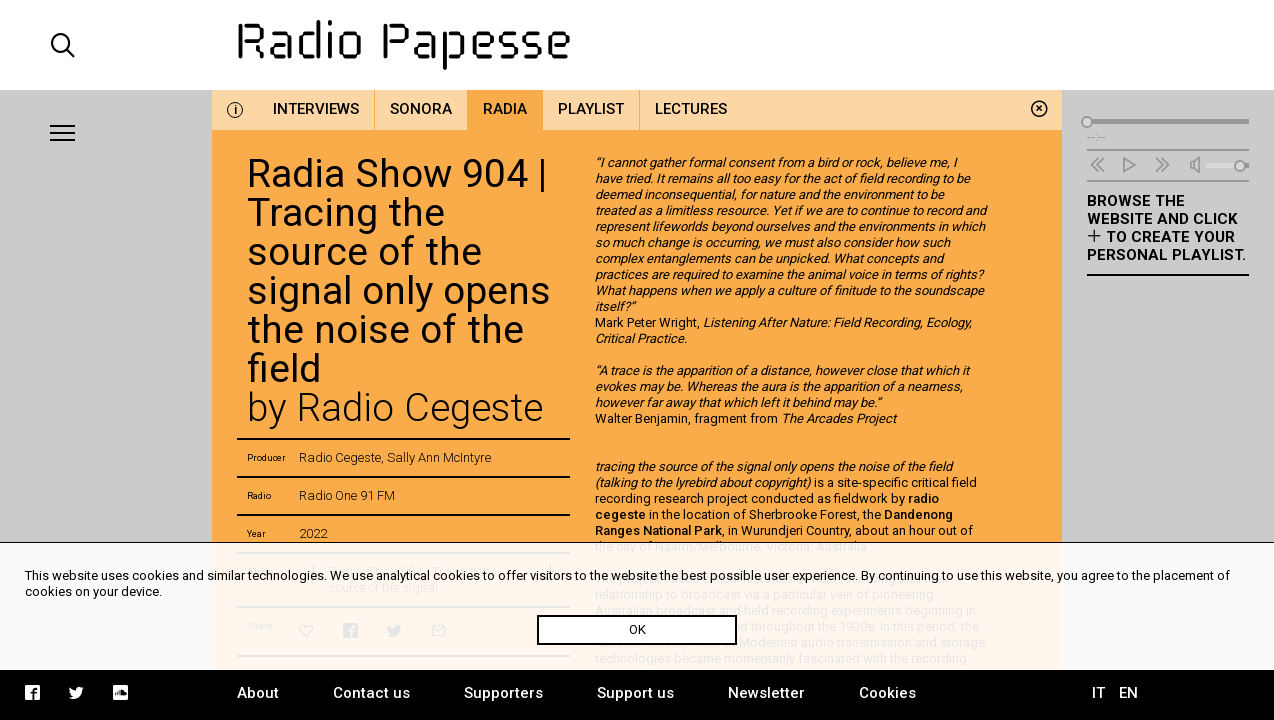 This screenshot has height=720, width=1274. I want to click on Cookies, so click(887, 693).